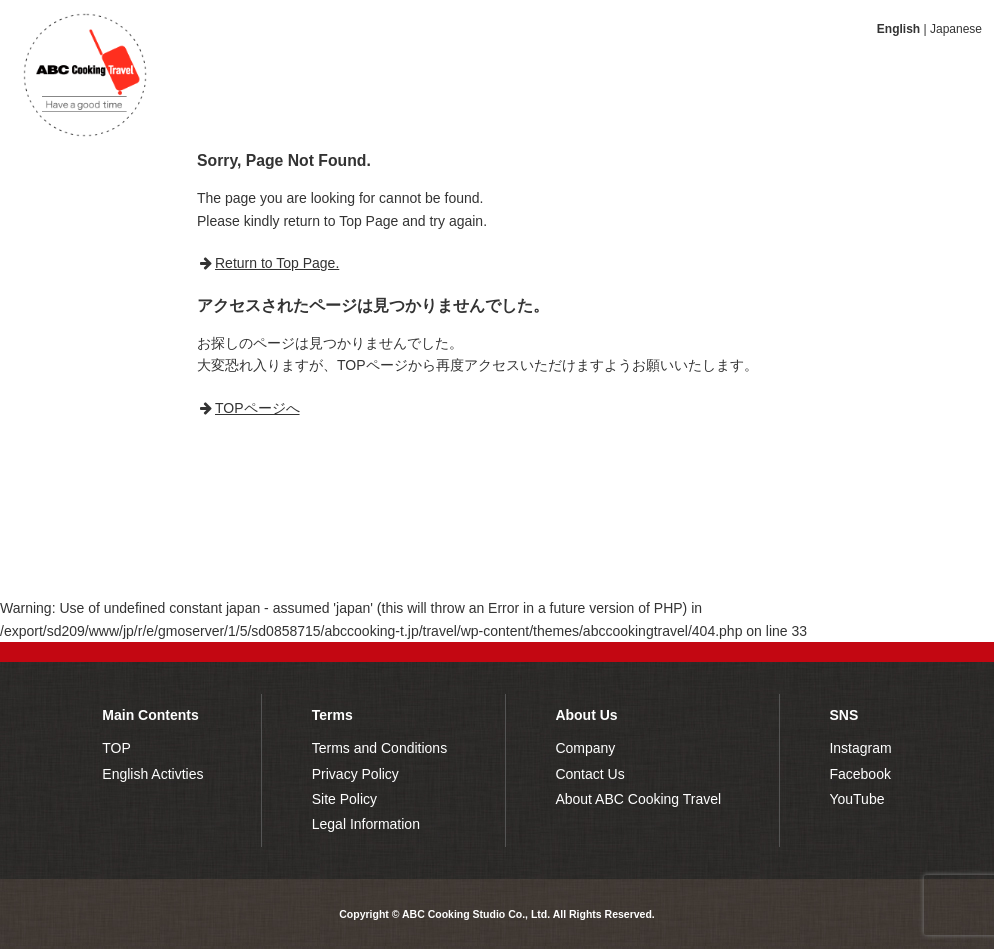 The image size is (994, 949). Describe the element at coordinates (366, 824) in the screenshot. I see `Legal Information` at that location.